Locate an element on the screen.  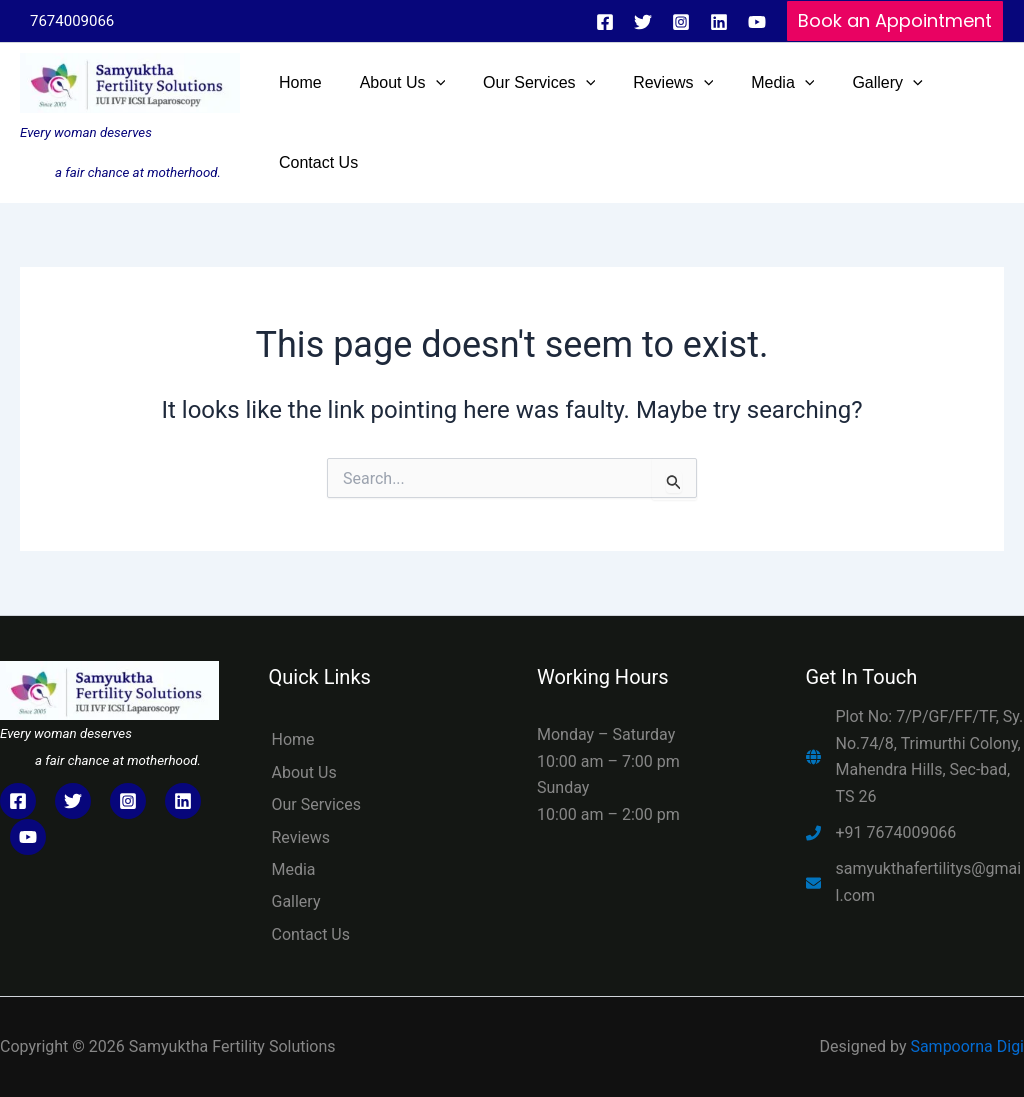
[YouTube] is located at coordinates (757, 22).